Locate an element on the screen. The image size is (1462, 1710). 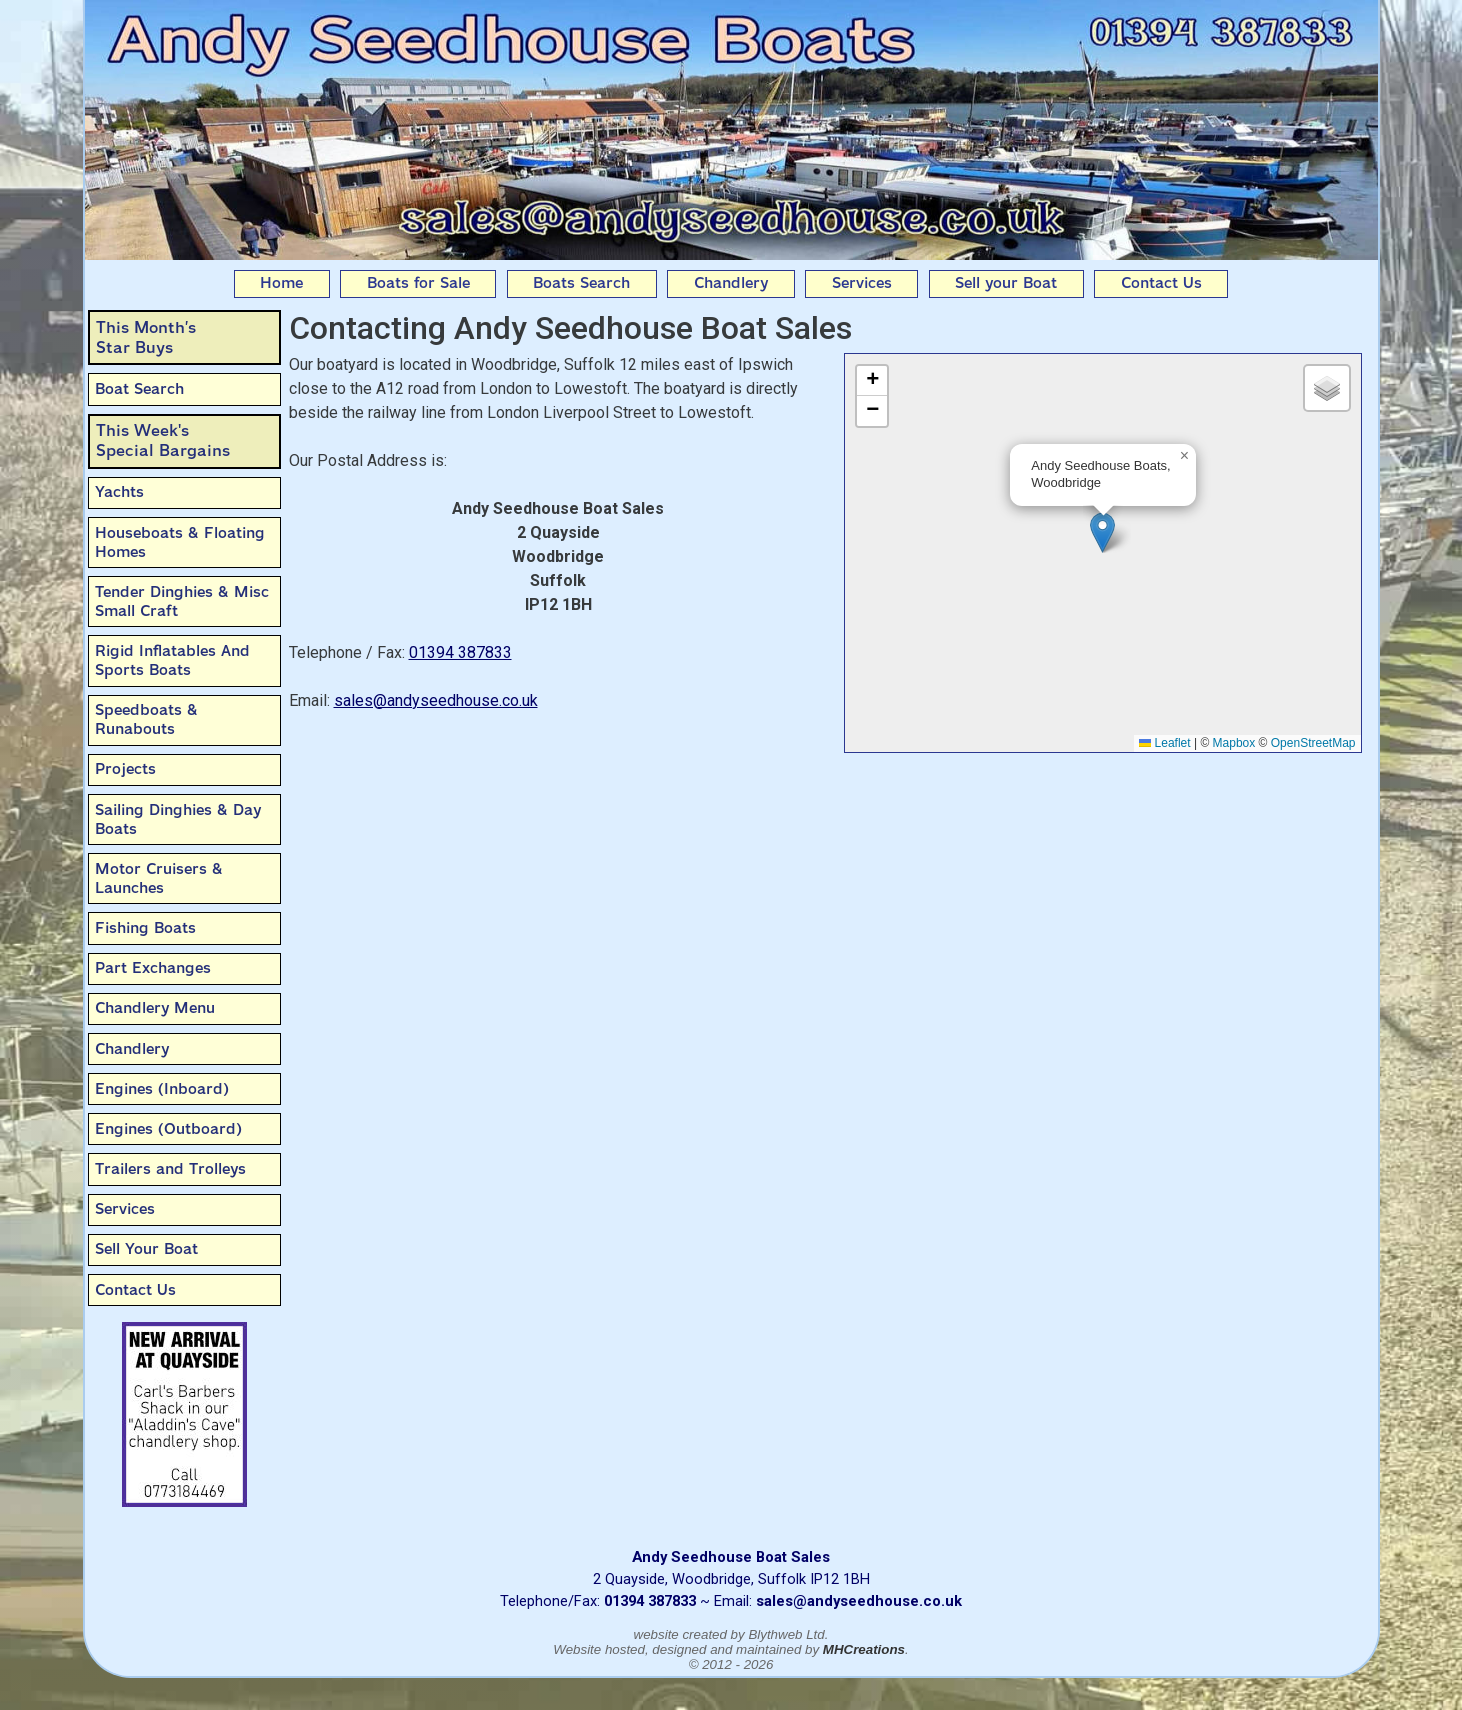
Chandlery Menu is located at coordinates (155, 1008).